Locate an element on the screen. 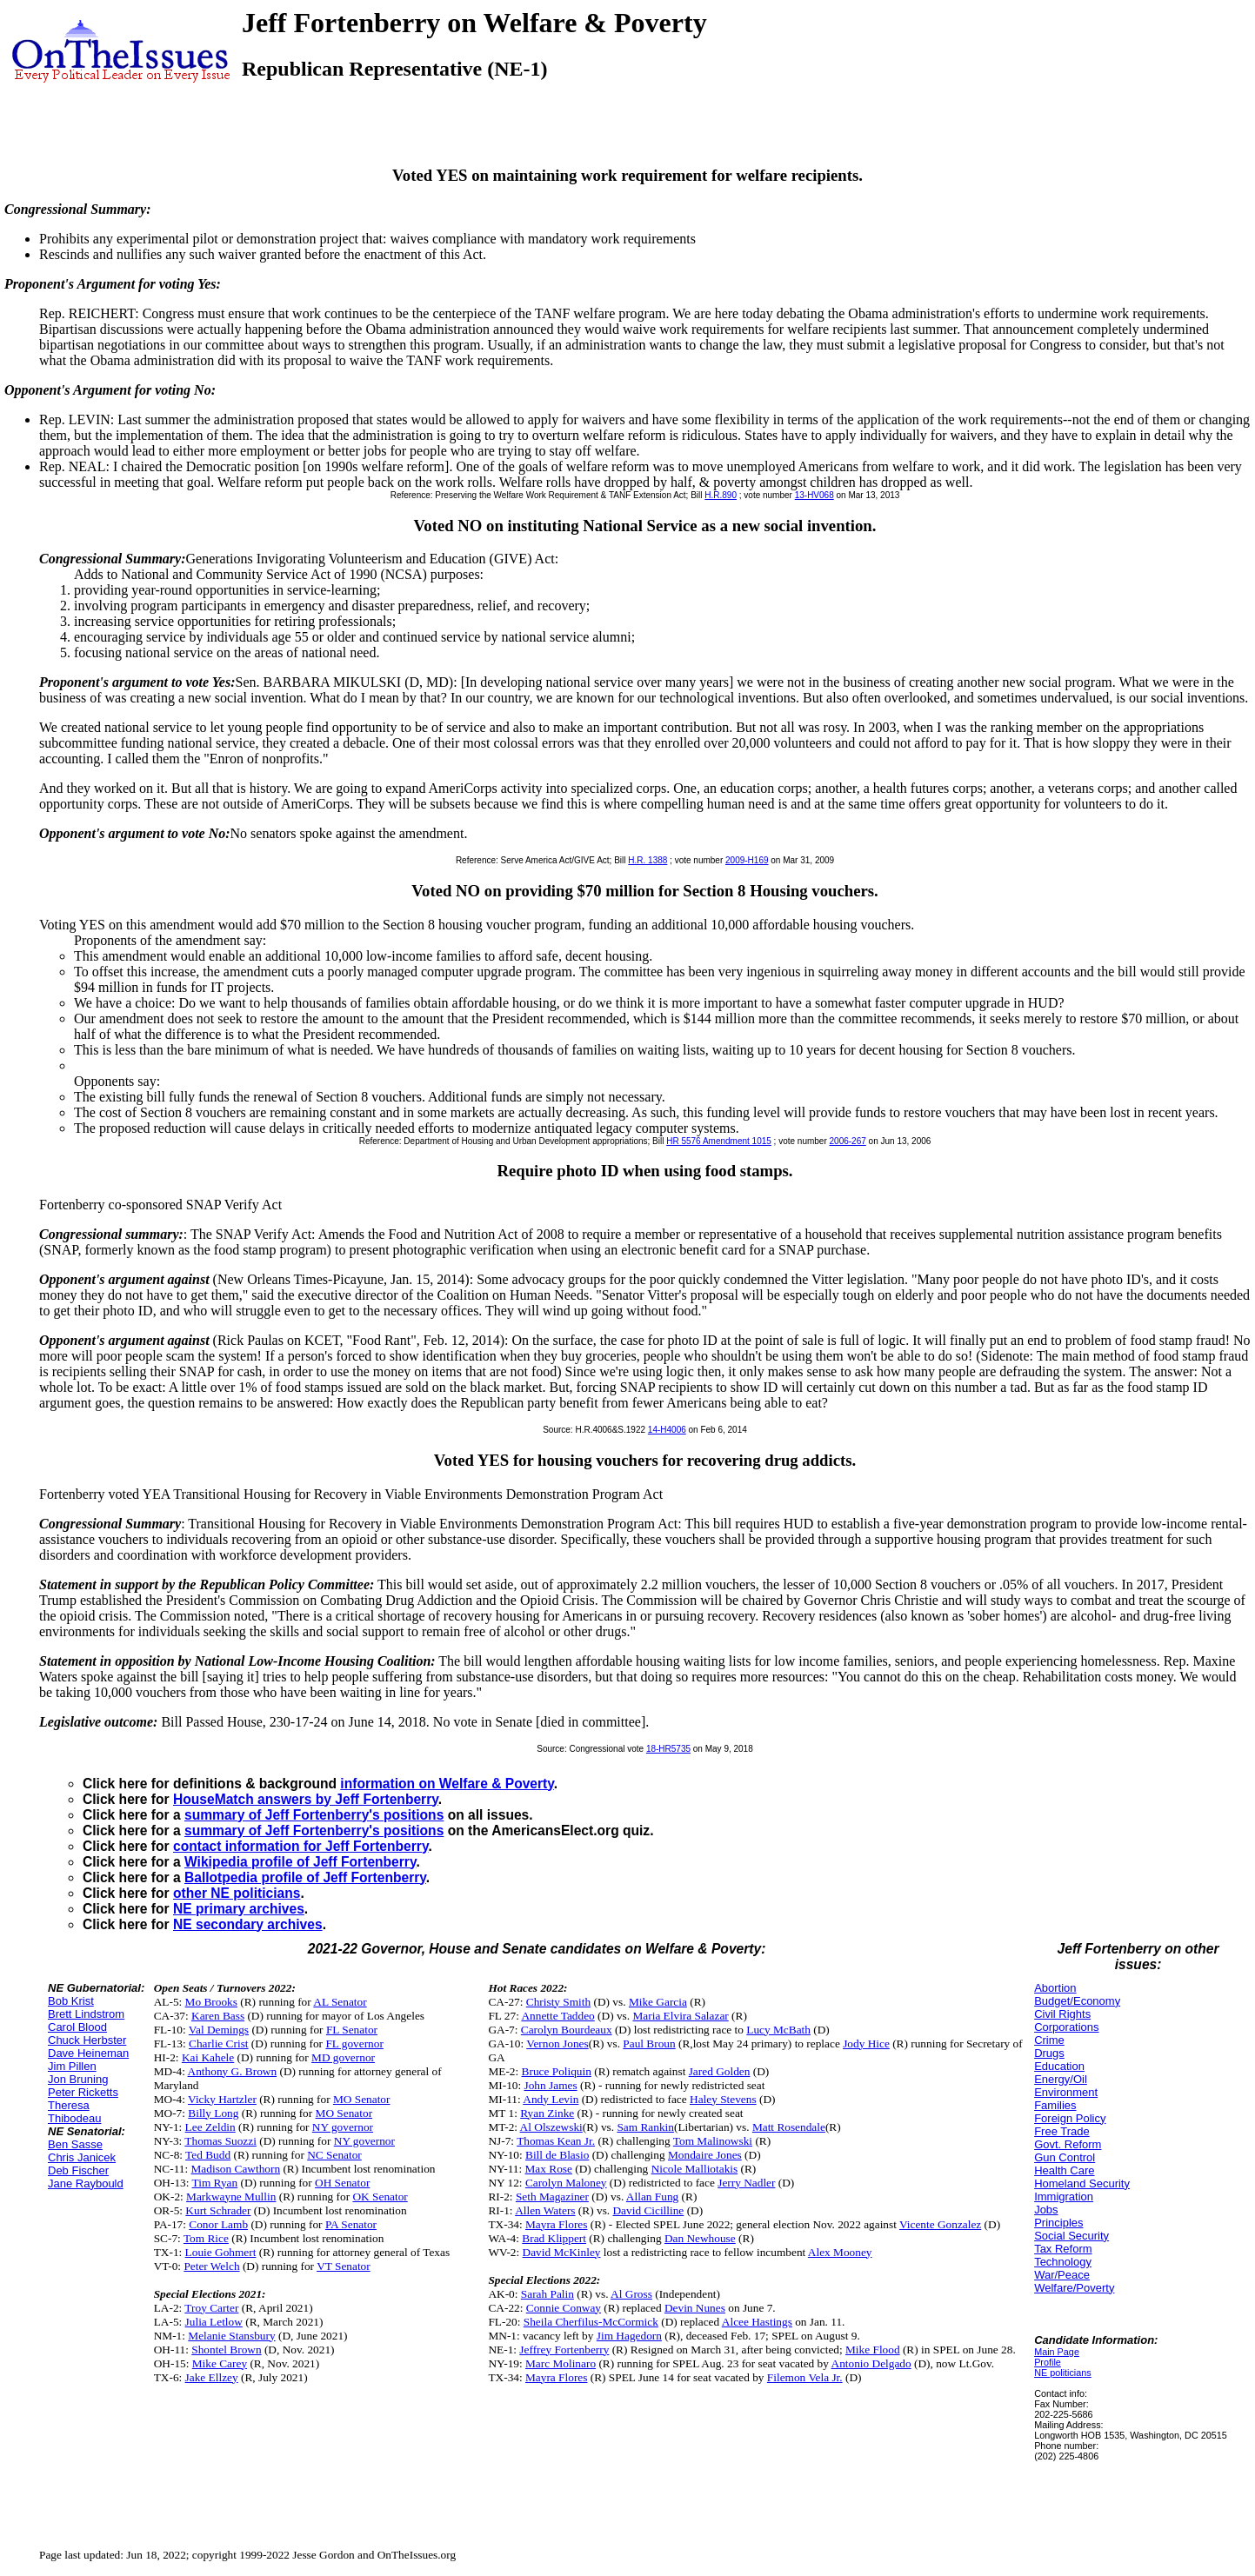 Image resolution: width=1255 pixels, height=2576 pixels. Vicente Gonzalez is located at coordinates (940, 2224).